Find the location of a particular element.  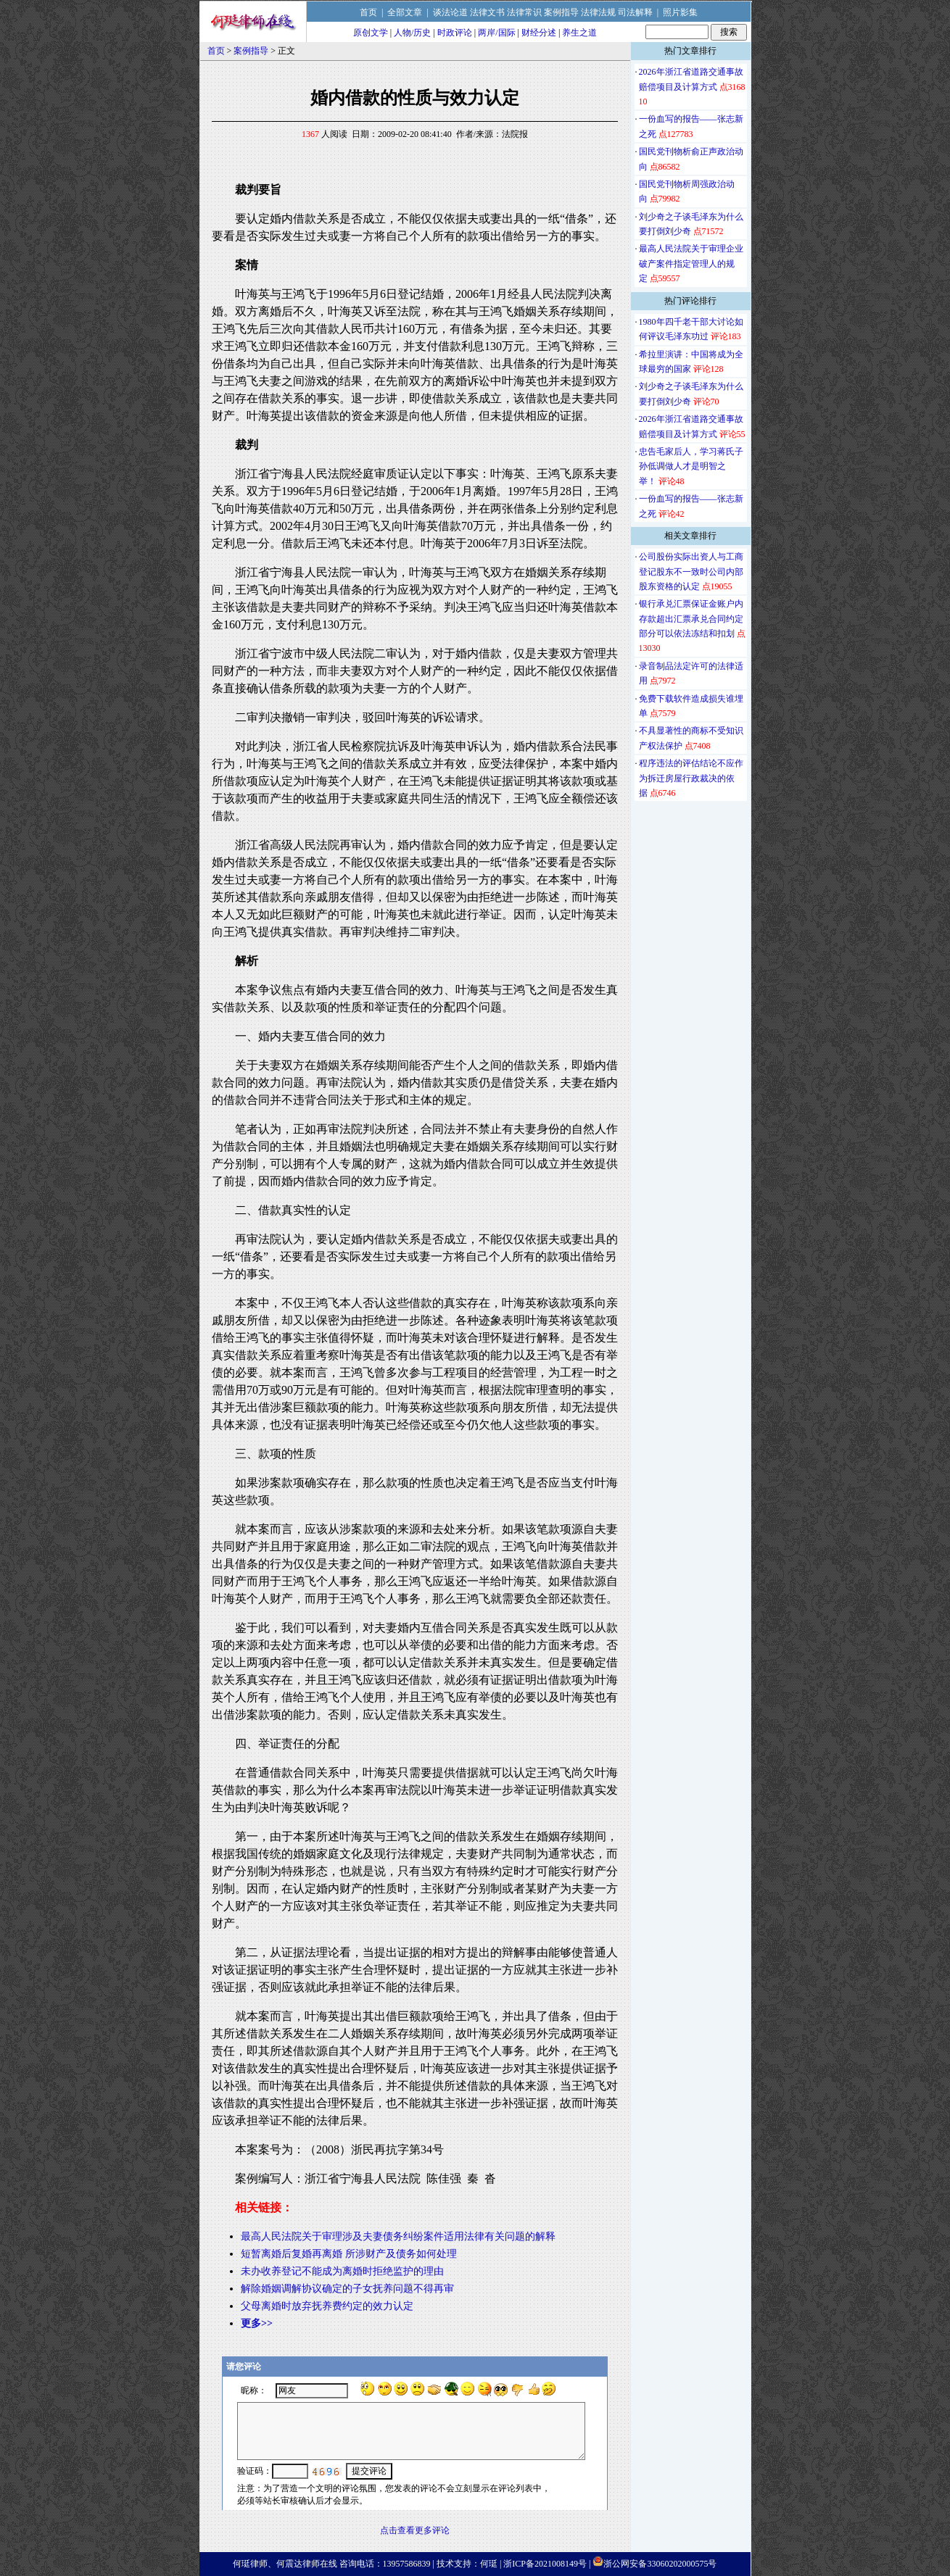

浙公网安备33060202000575号 is located at coordinates (659, 2564).